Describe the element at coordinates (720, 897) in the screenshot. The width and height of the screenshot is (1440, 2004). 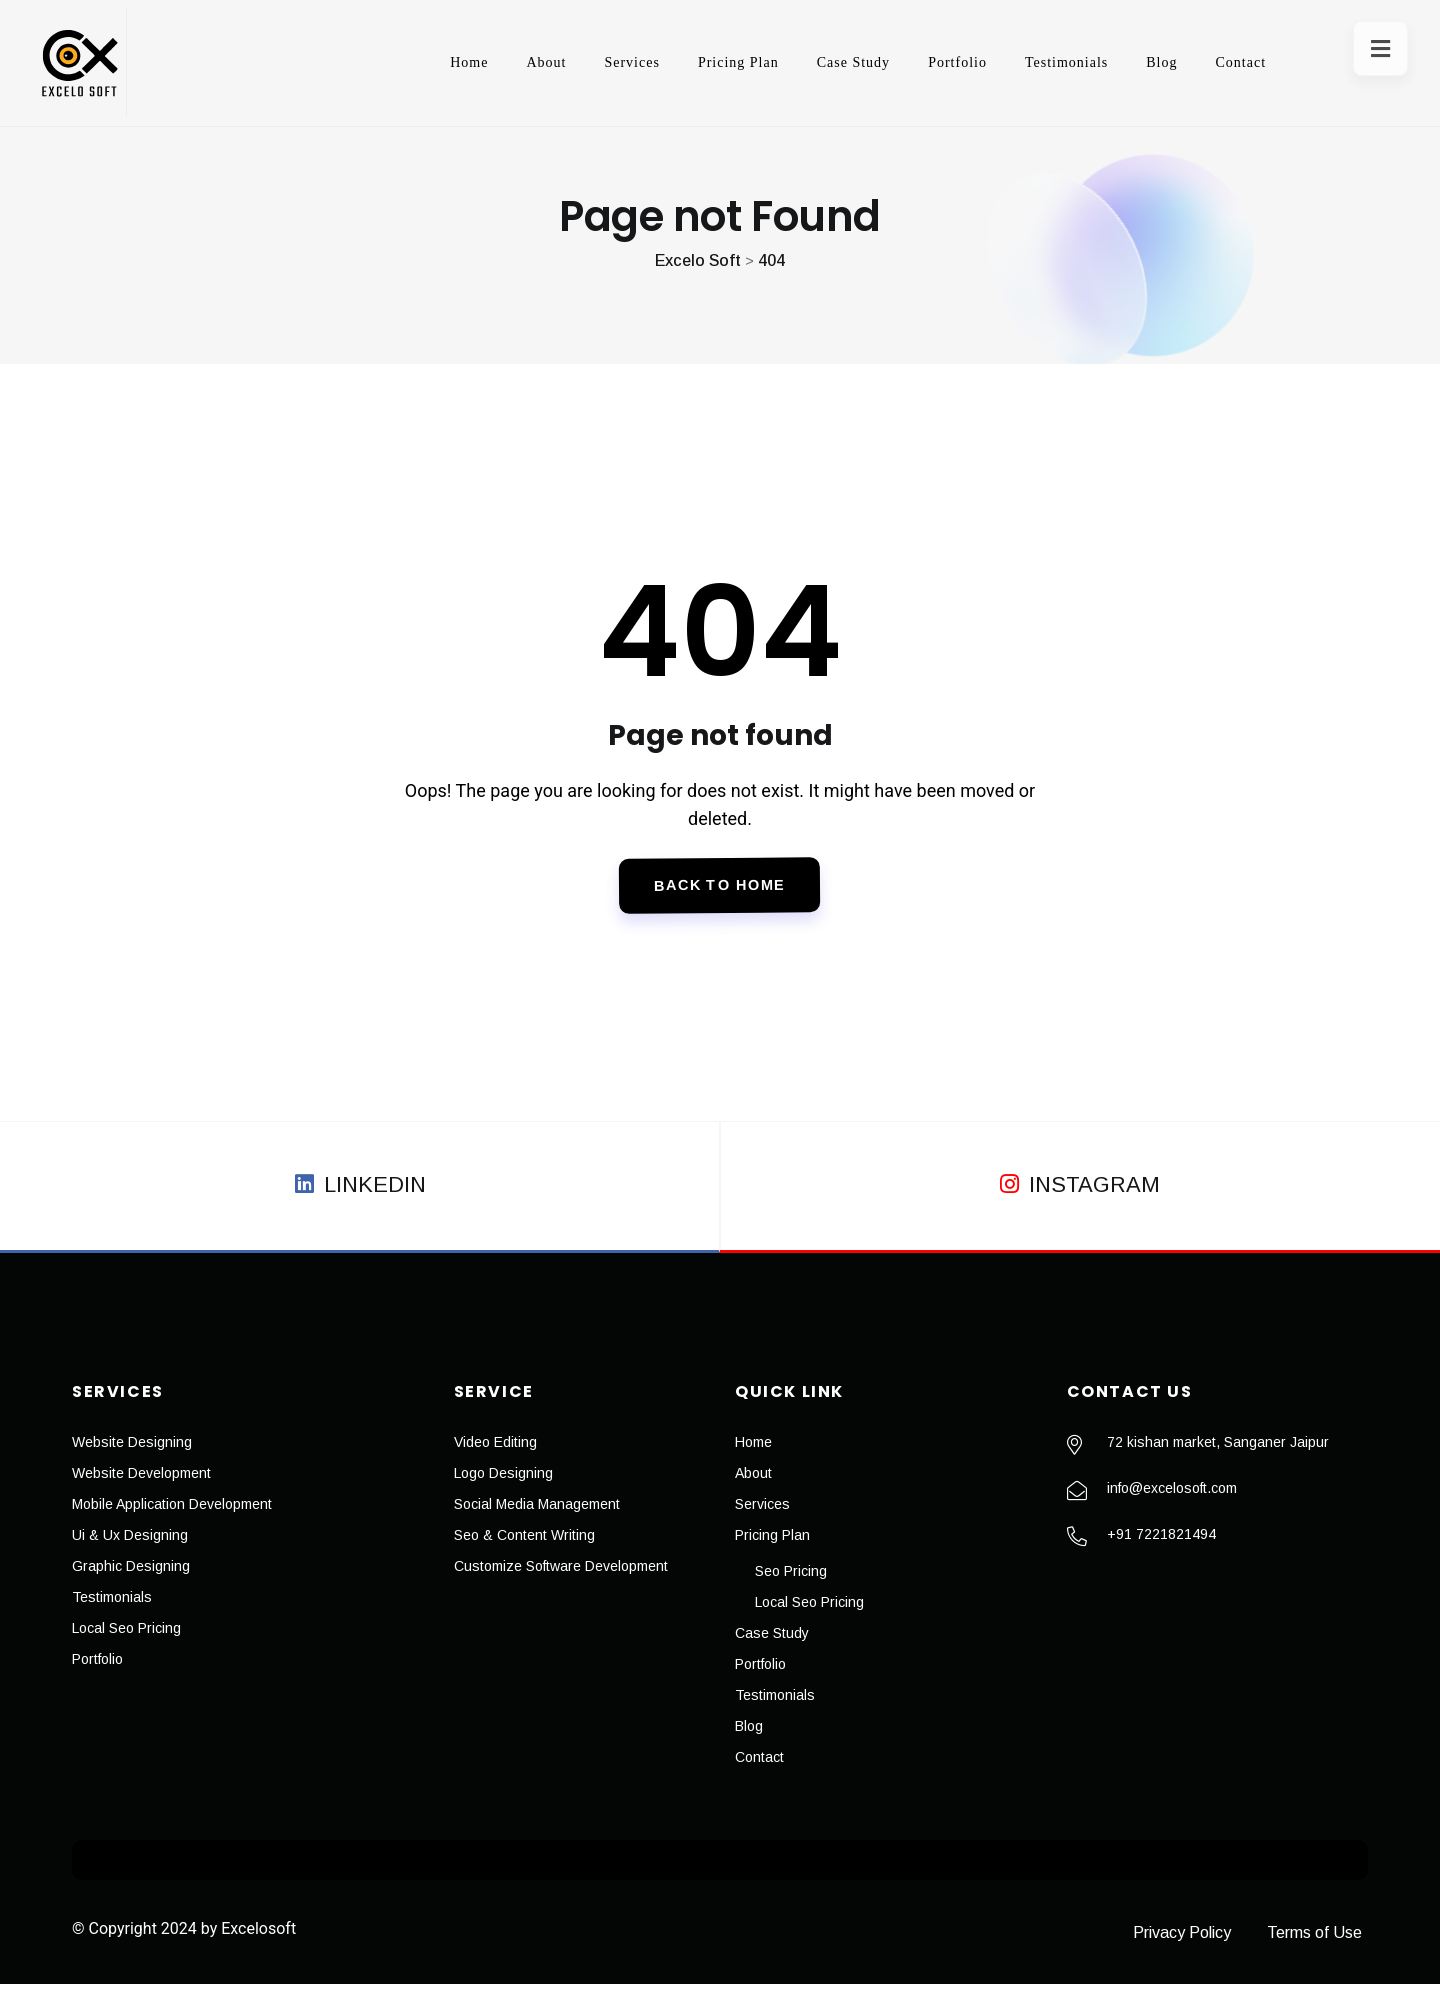
I see `Back To Home` at that location.